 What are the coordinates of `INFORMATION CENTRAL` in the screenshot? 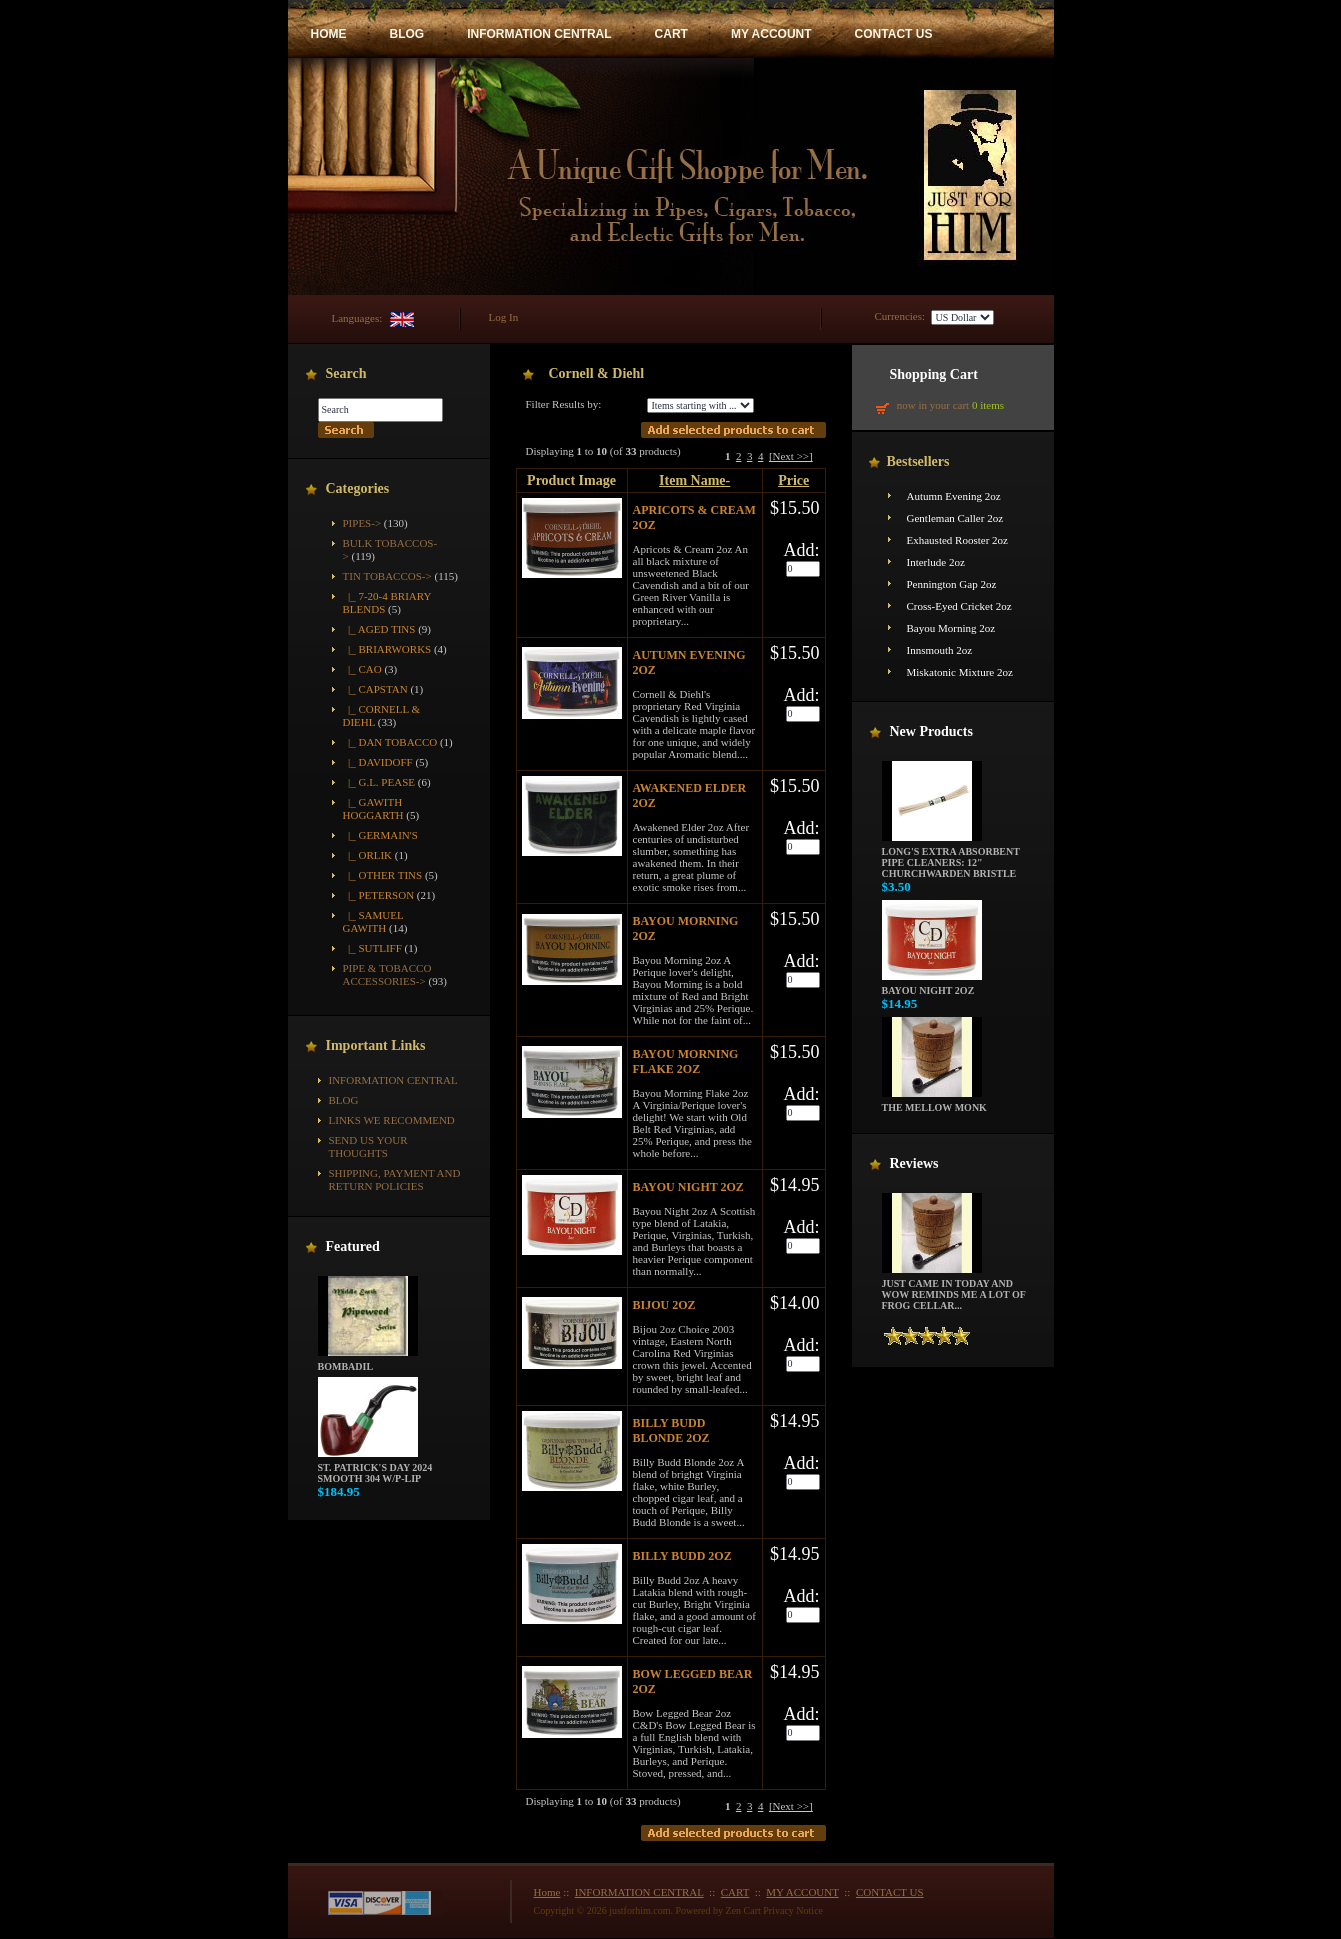 It's located at (539, 34).